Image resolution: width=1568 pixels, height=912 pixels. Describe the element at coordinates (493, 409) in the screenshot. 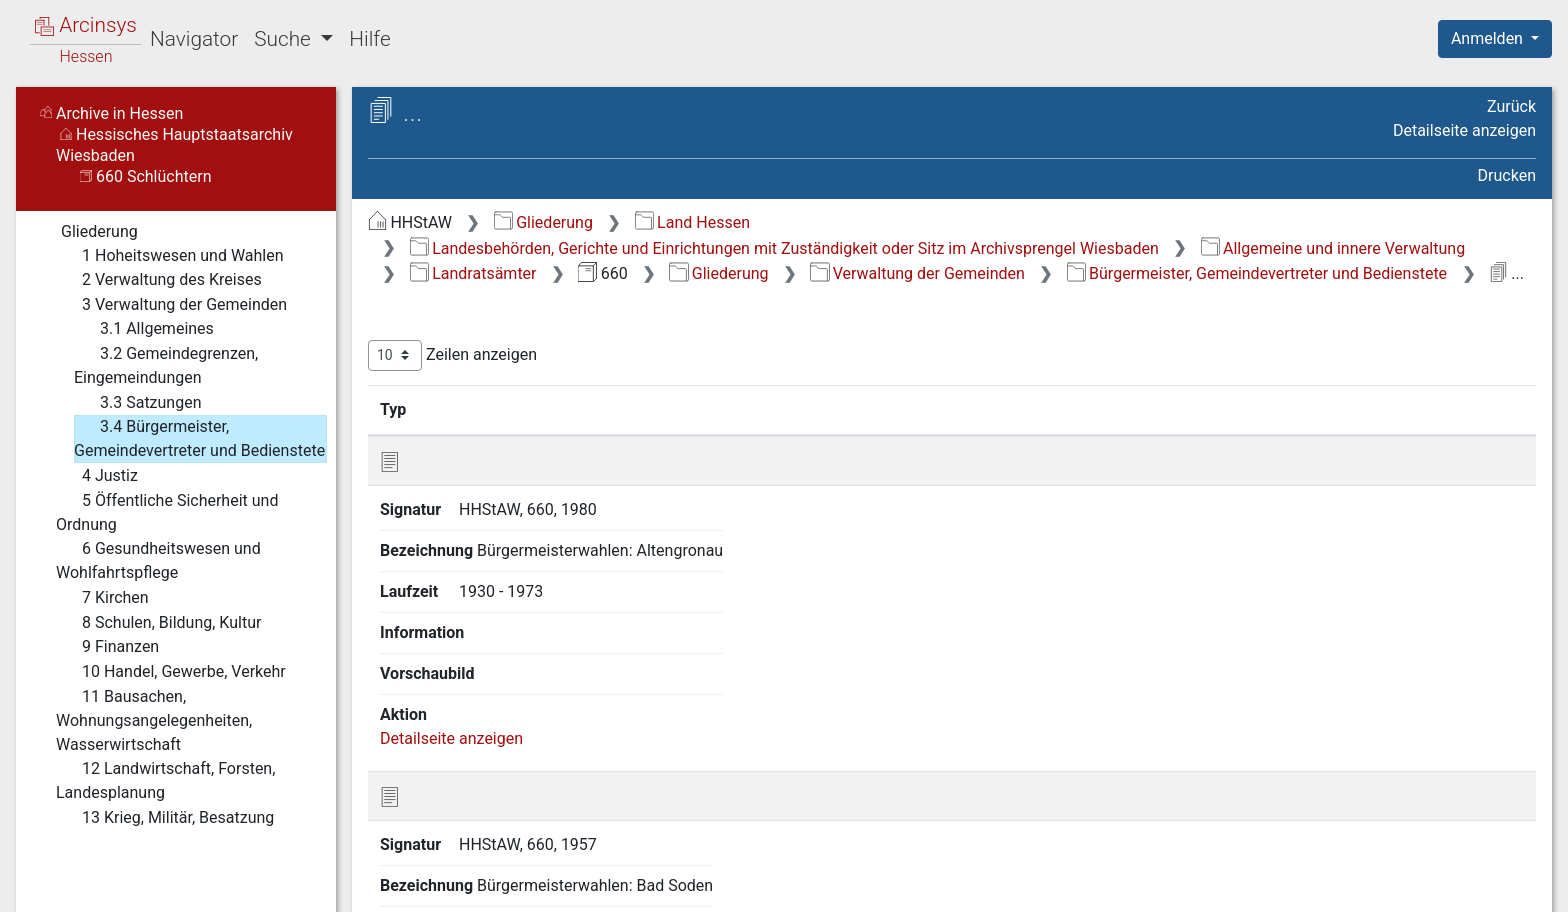

I see `Signatur [Signatur: aktivieren, um Spalte aufsteigend zu sortieren]` at that location.